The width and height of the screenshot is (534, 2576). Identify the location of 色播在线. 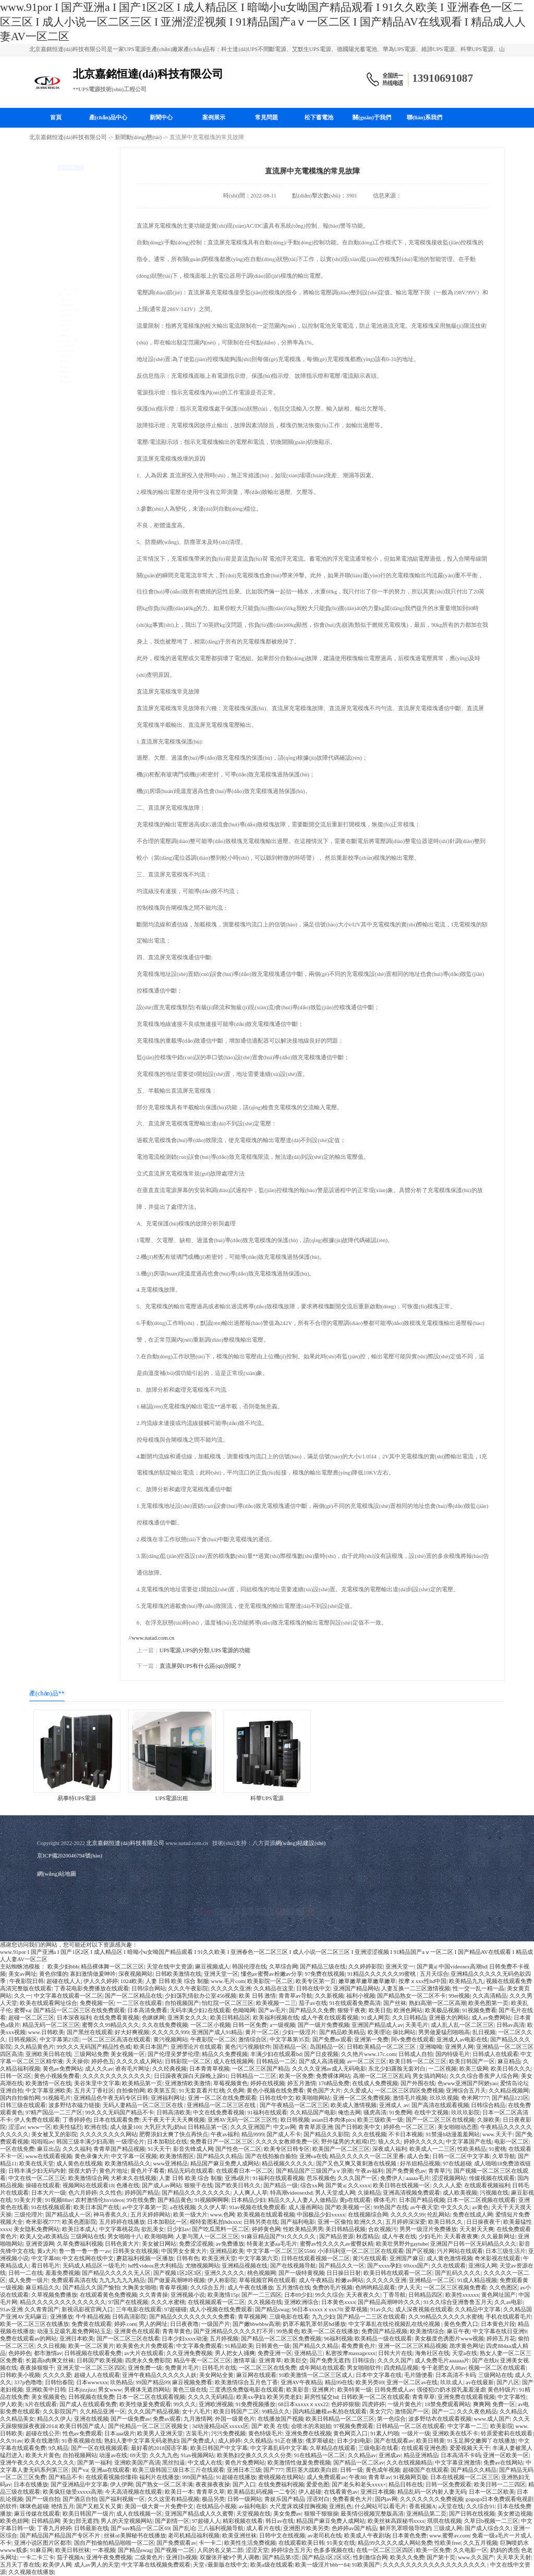
(127, 2185).